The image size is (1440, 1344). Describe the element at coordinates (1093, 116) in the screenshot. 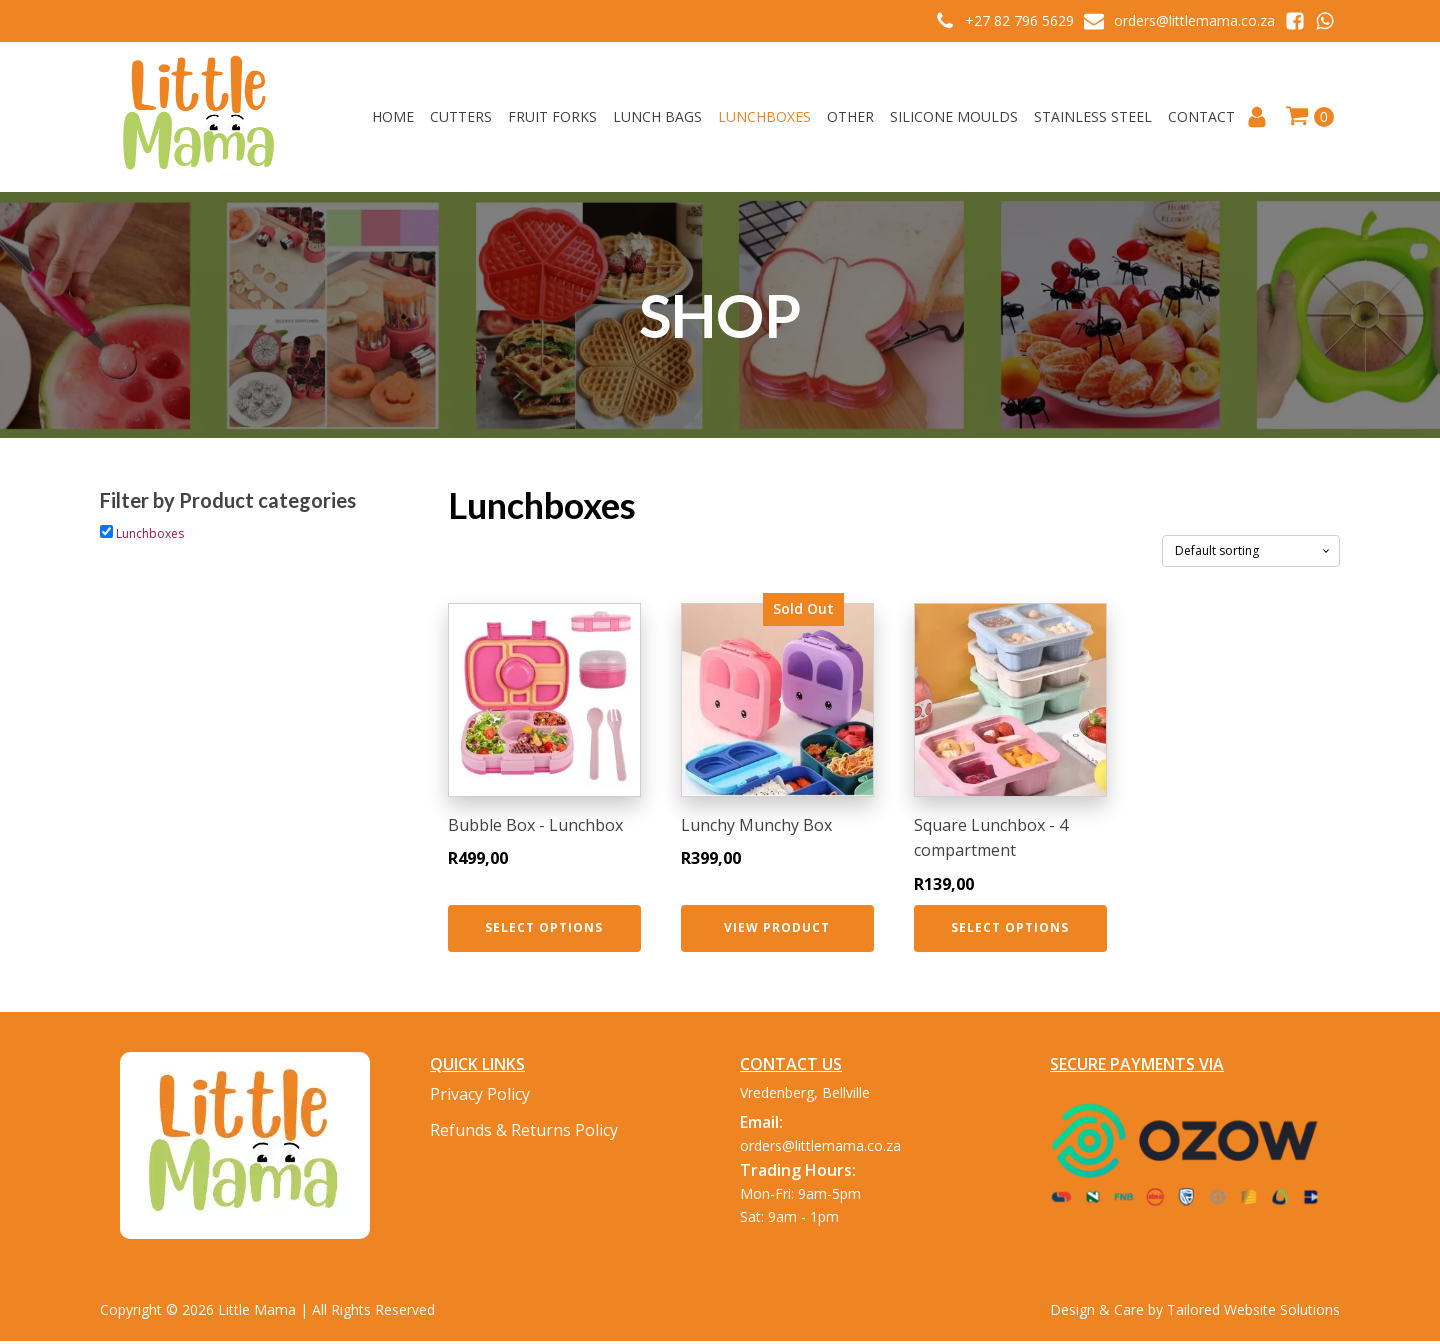

I see `Stainless Steel` at that location.